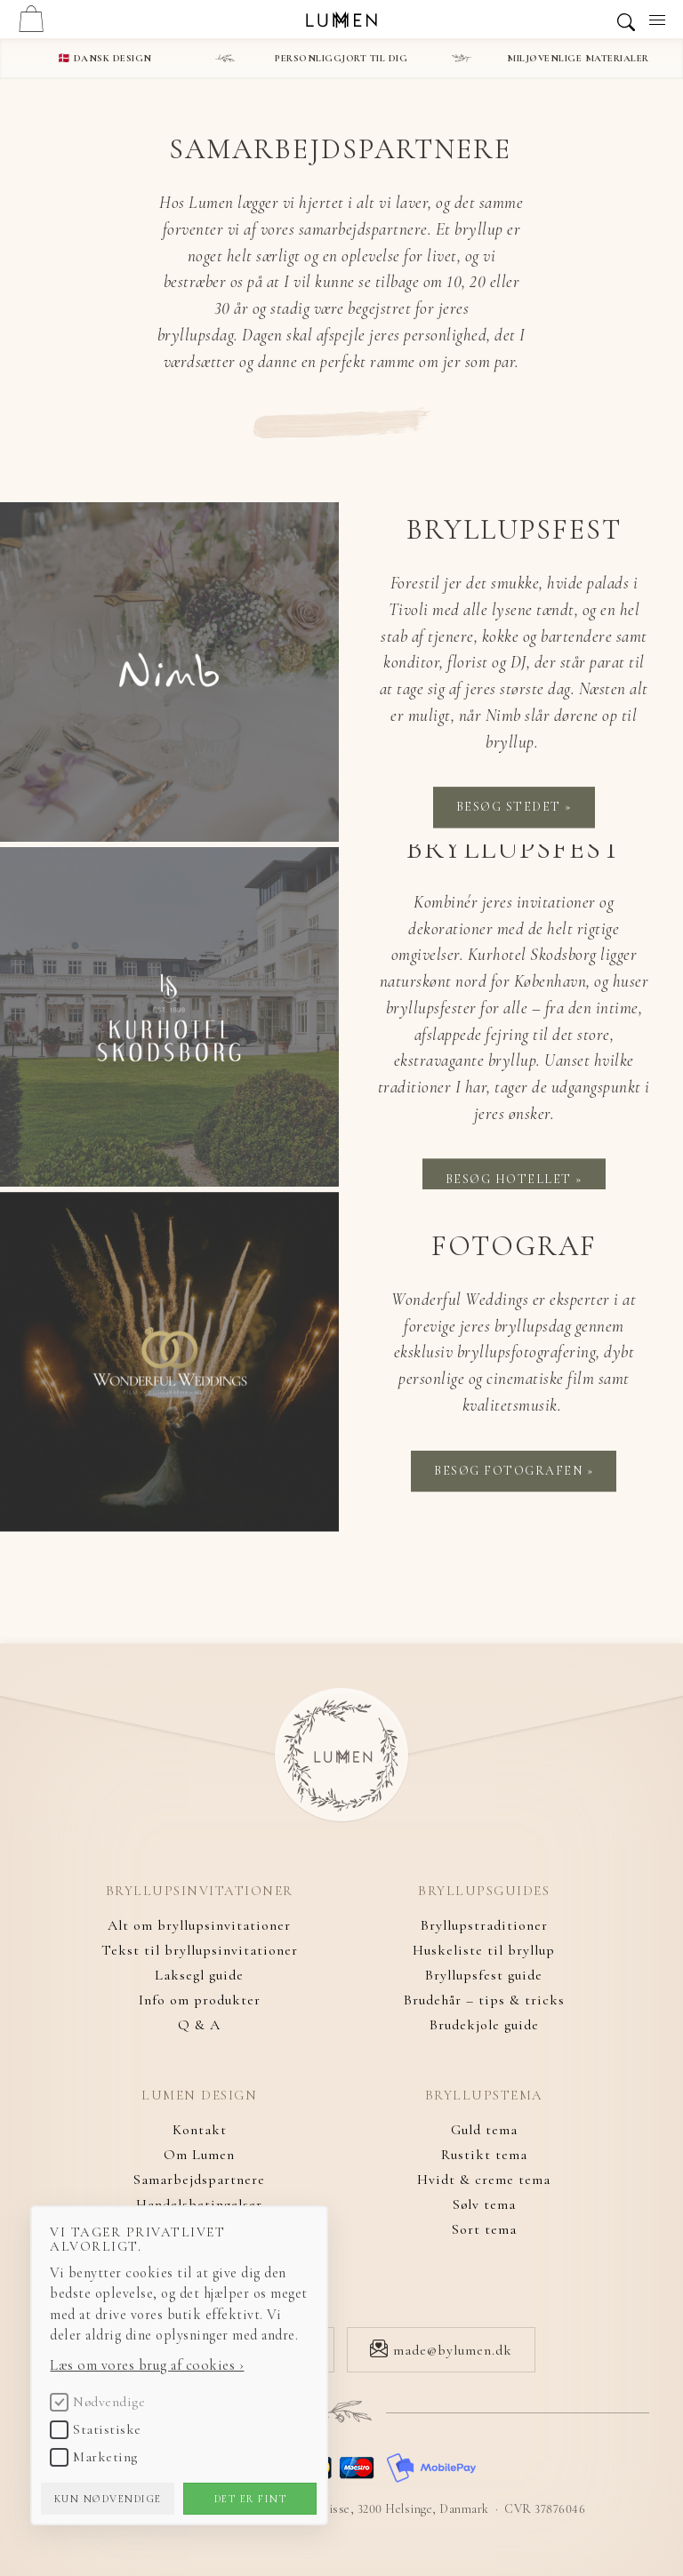  What do you see at coordinates (199, 2155) in the screenshot?
I see `Om Lumen` at bounding box center [199, 2155].